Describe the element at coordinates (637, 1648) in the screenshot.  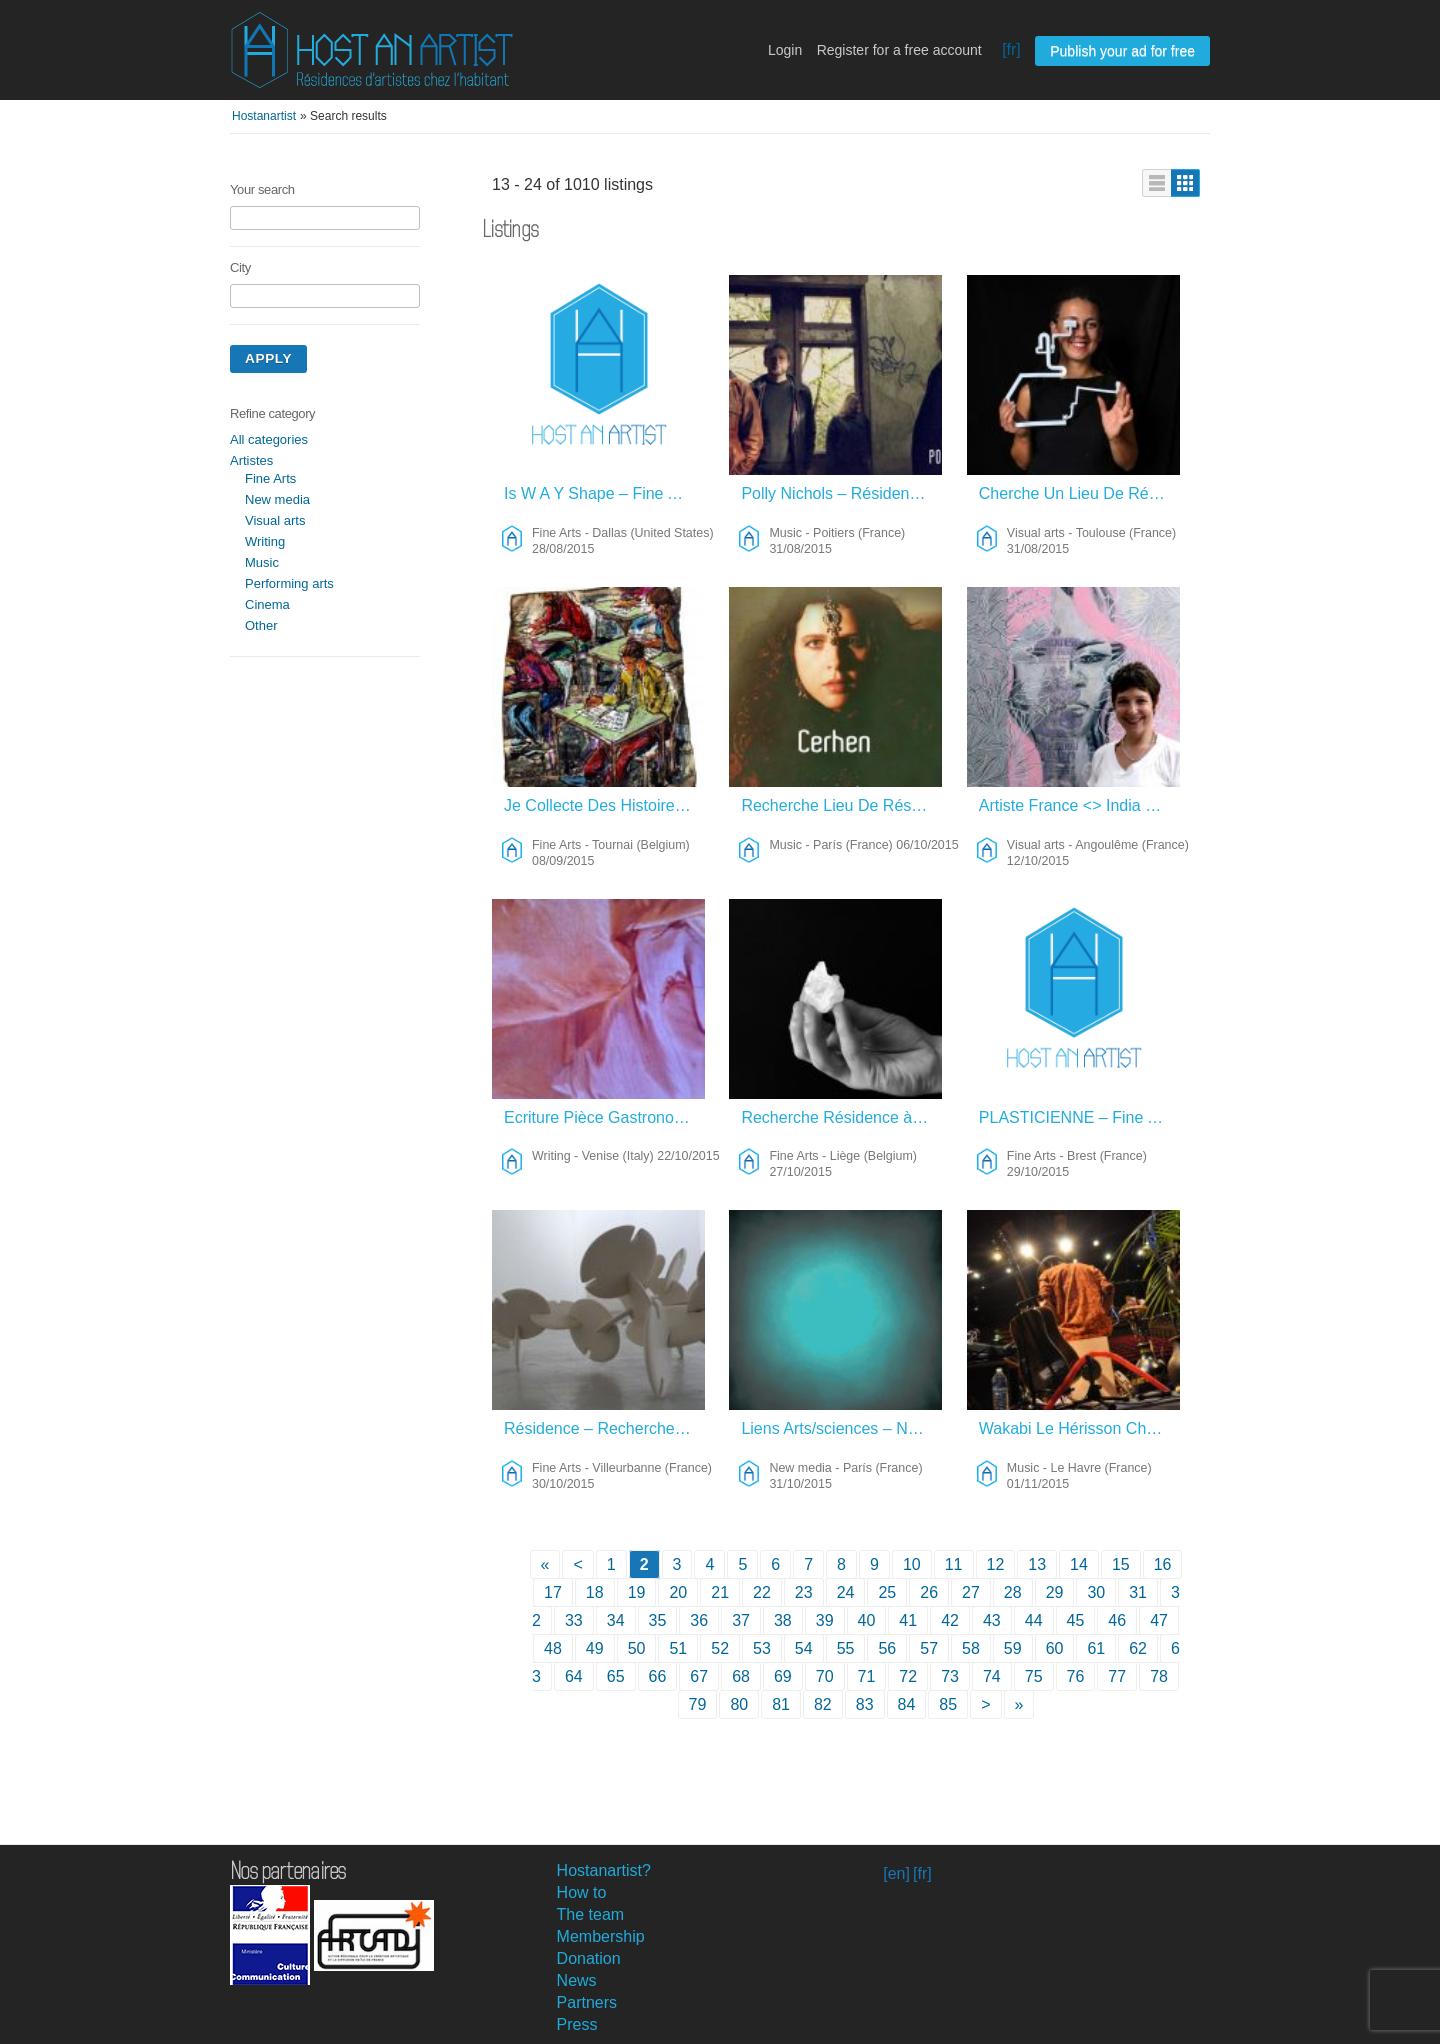
I see `50` at that location.